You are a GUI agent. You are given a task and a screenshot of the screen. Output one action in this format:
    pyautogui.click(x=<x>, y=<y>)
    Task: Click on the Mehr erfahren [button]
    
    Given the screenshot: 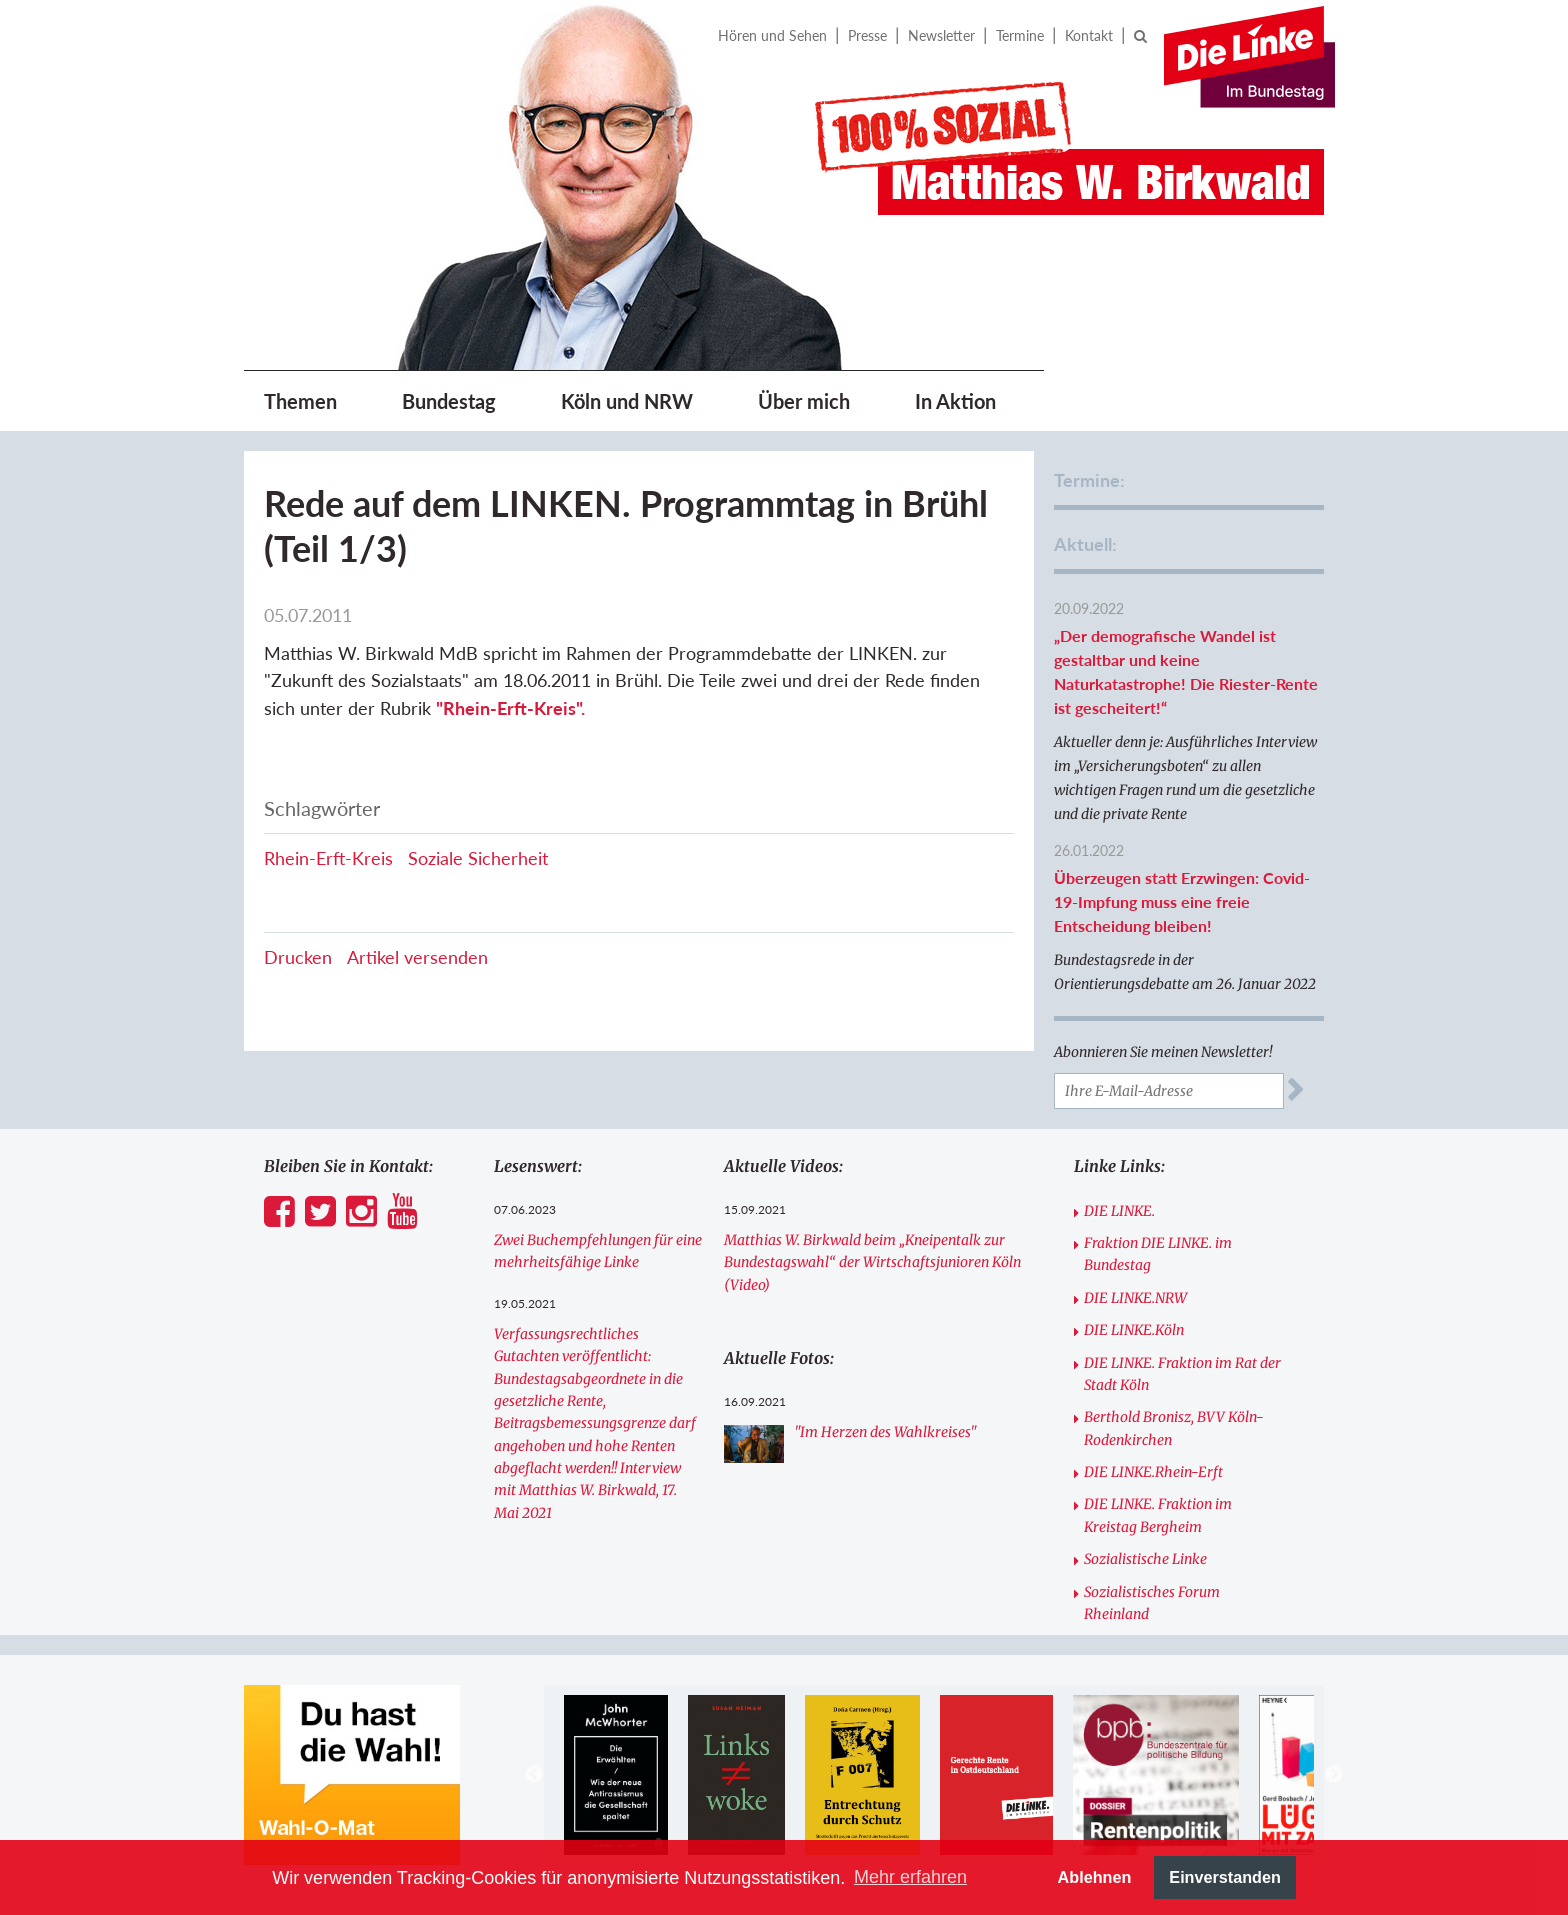 What is the action you would take?
    pyautogui.click(x=910, y=1877)
    